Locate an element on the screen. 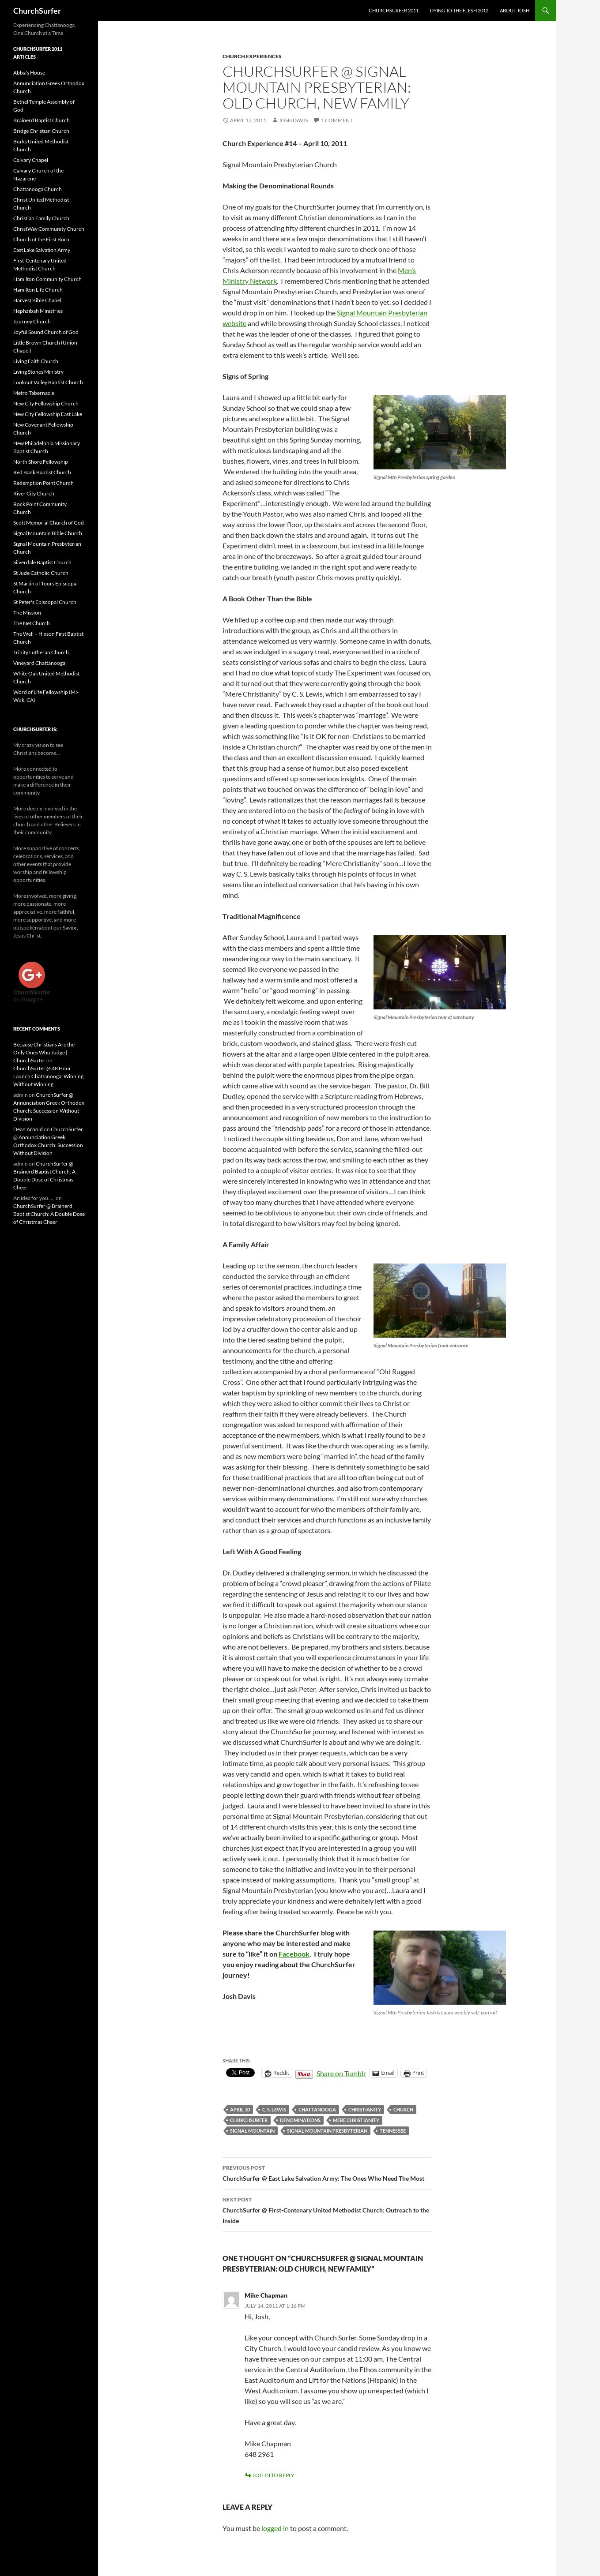 This screenshot has height=2576, width=600. Signal Mountain Bible Church is located at coordinates (47, 533).